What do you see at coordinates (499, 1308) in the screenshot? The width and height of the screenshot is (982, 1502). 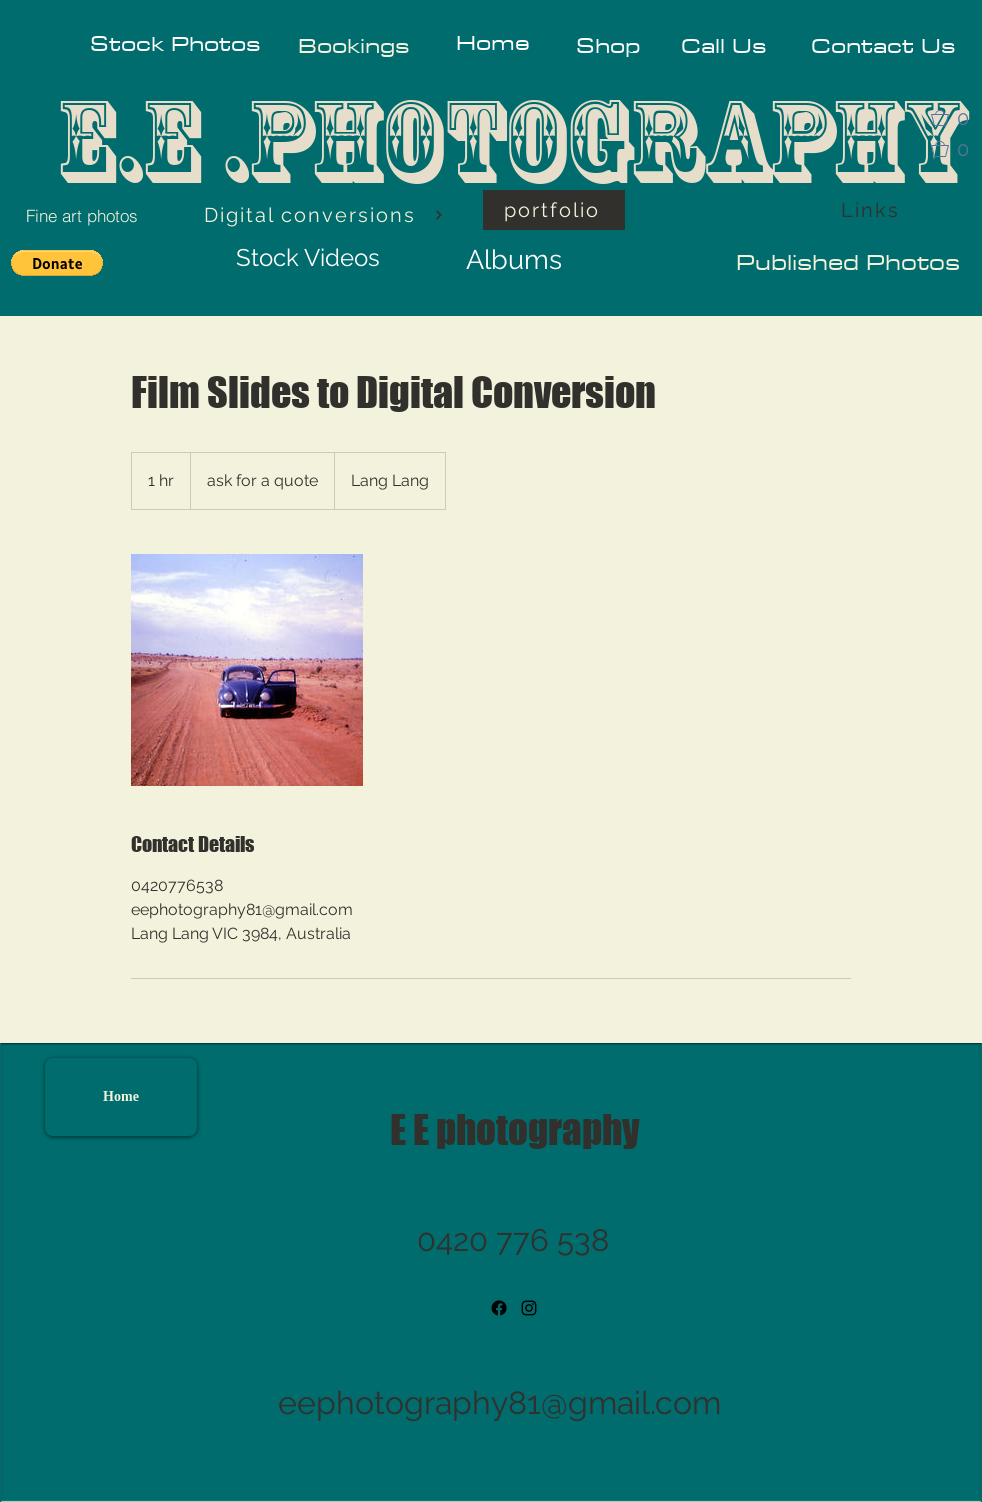 I see `[Facebook]` at bounding box center [499, 1308].